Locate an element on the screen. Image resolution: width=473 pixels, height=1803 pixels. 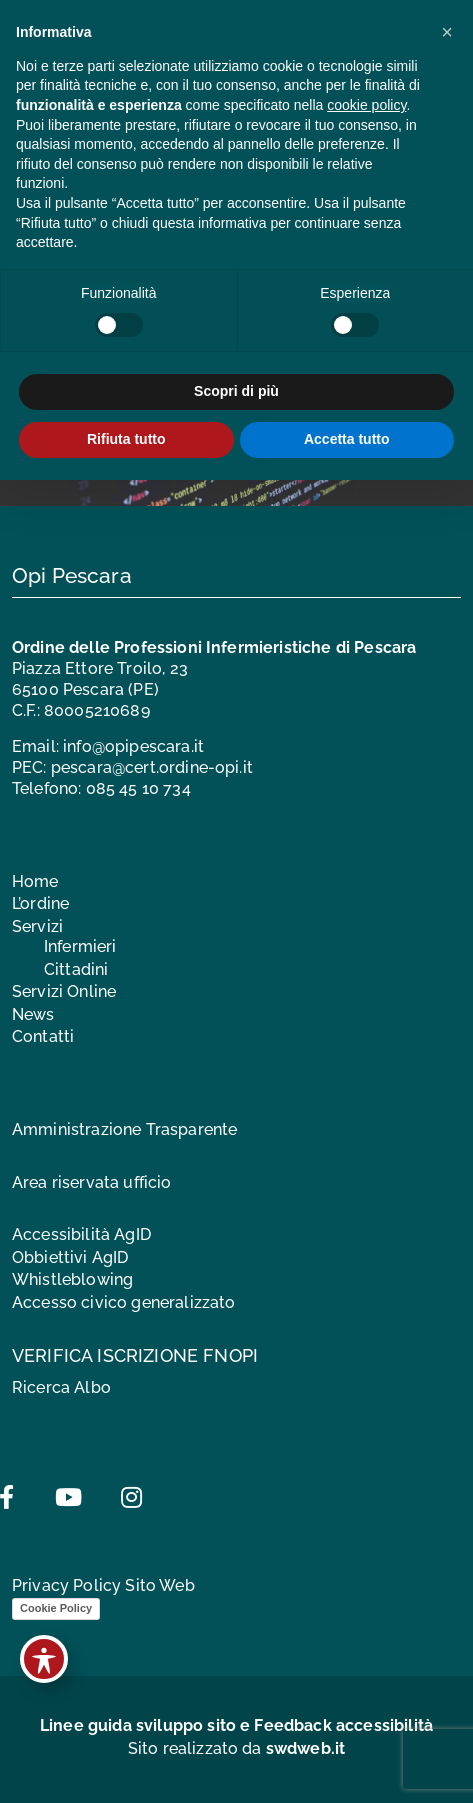
Infermieri is located at coordinates (80, 946).